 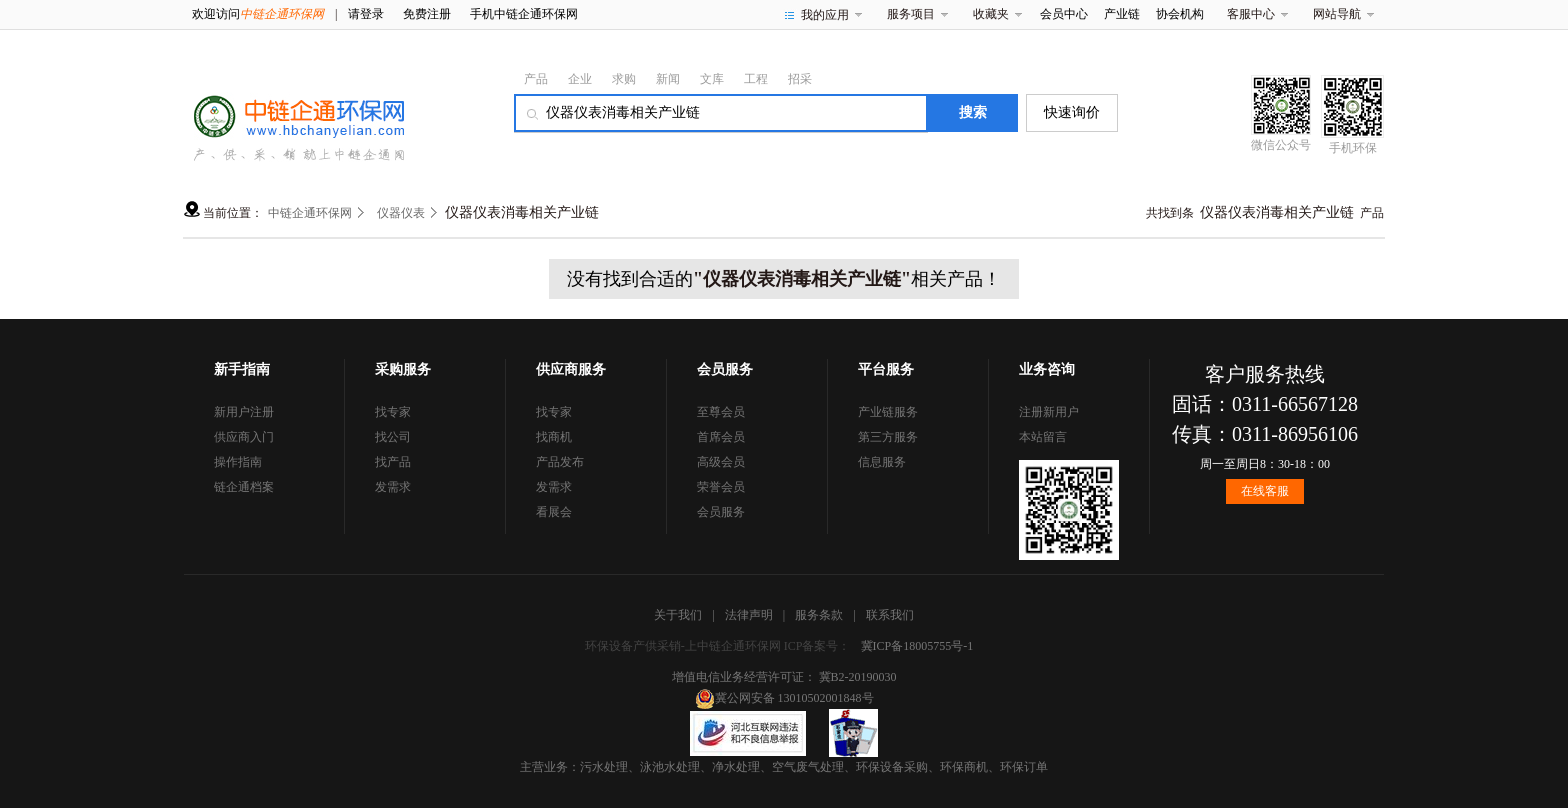 What do you see at coordinates (1180, 14) in the screenshot?
I see `协会机构` at bounding box center [1180, 14].